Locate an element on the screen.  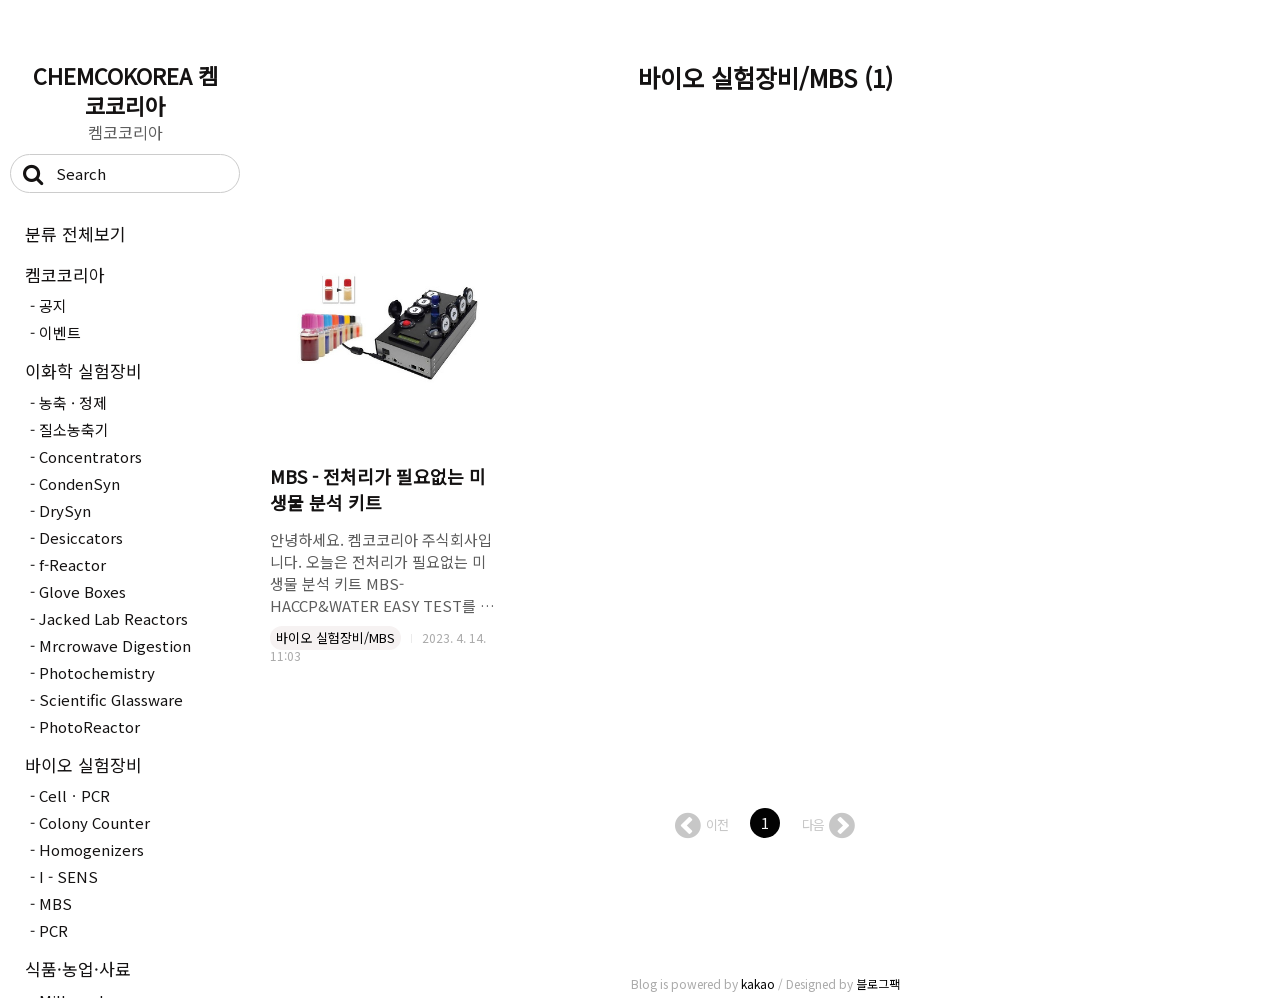
CondenSyn is located at coordinates (79, 483).